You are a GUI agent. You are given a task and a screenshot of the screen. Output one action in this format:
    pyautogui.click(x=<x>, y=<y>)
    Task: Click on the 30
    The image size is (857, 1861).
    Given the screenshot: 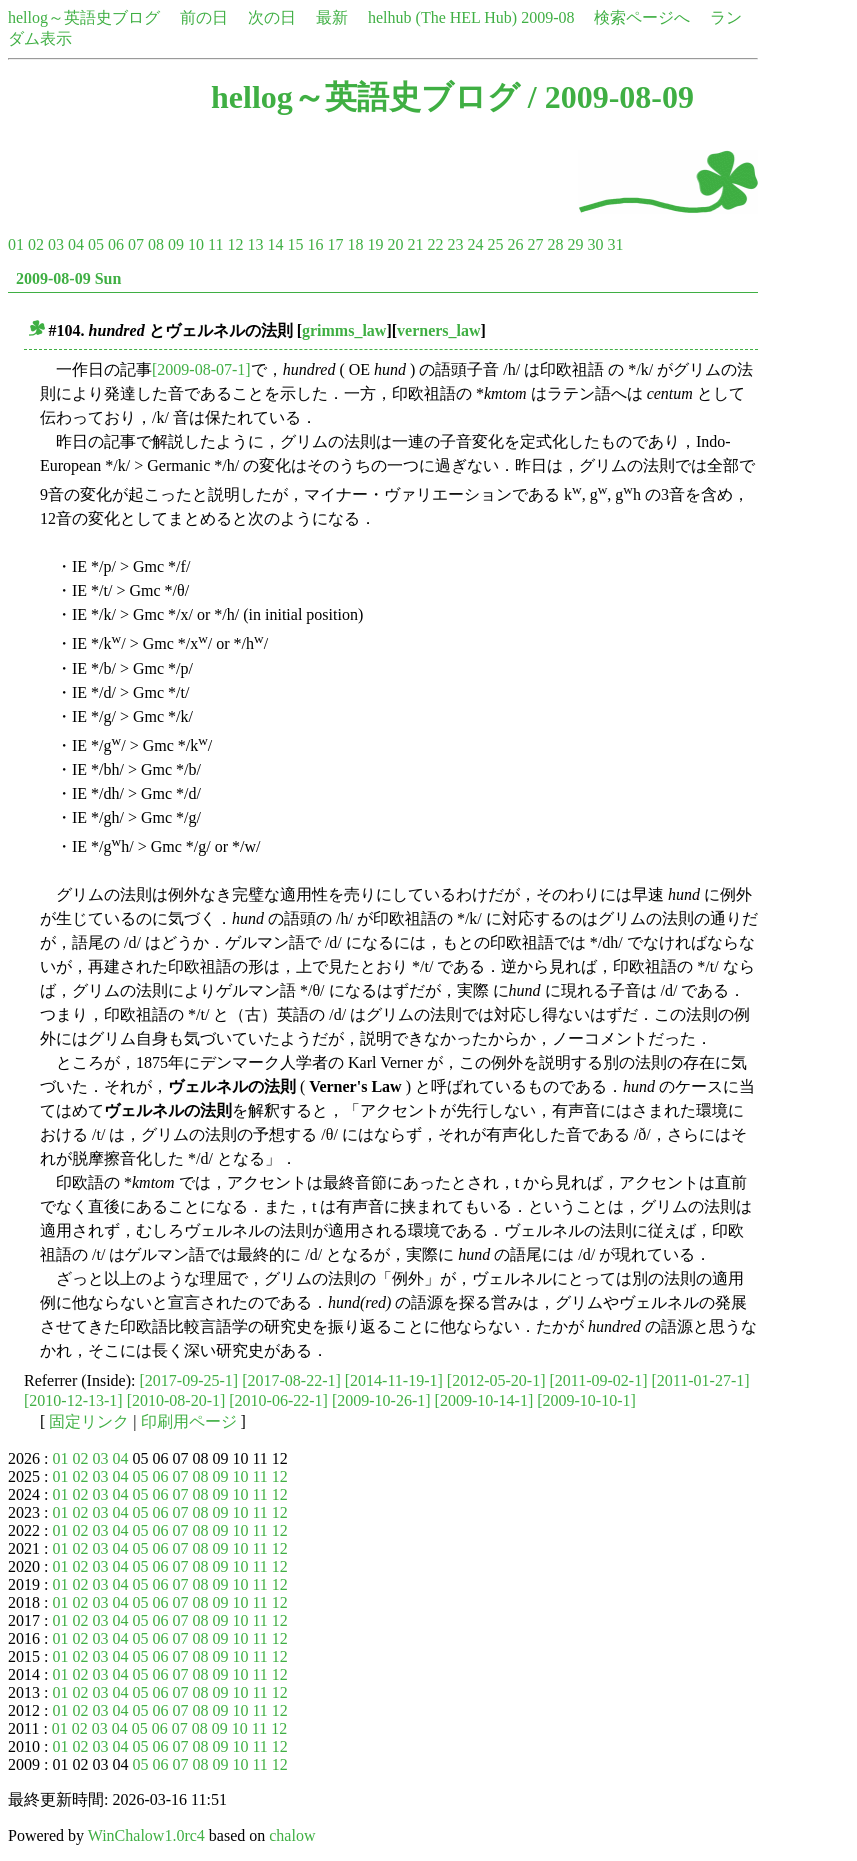 What is the action you would take?
    pyautogui.click(x=595, y=244)
    